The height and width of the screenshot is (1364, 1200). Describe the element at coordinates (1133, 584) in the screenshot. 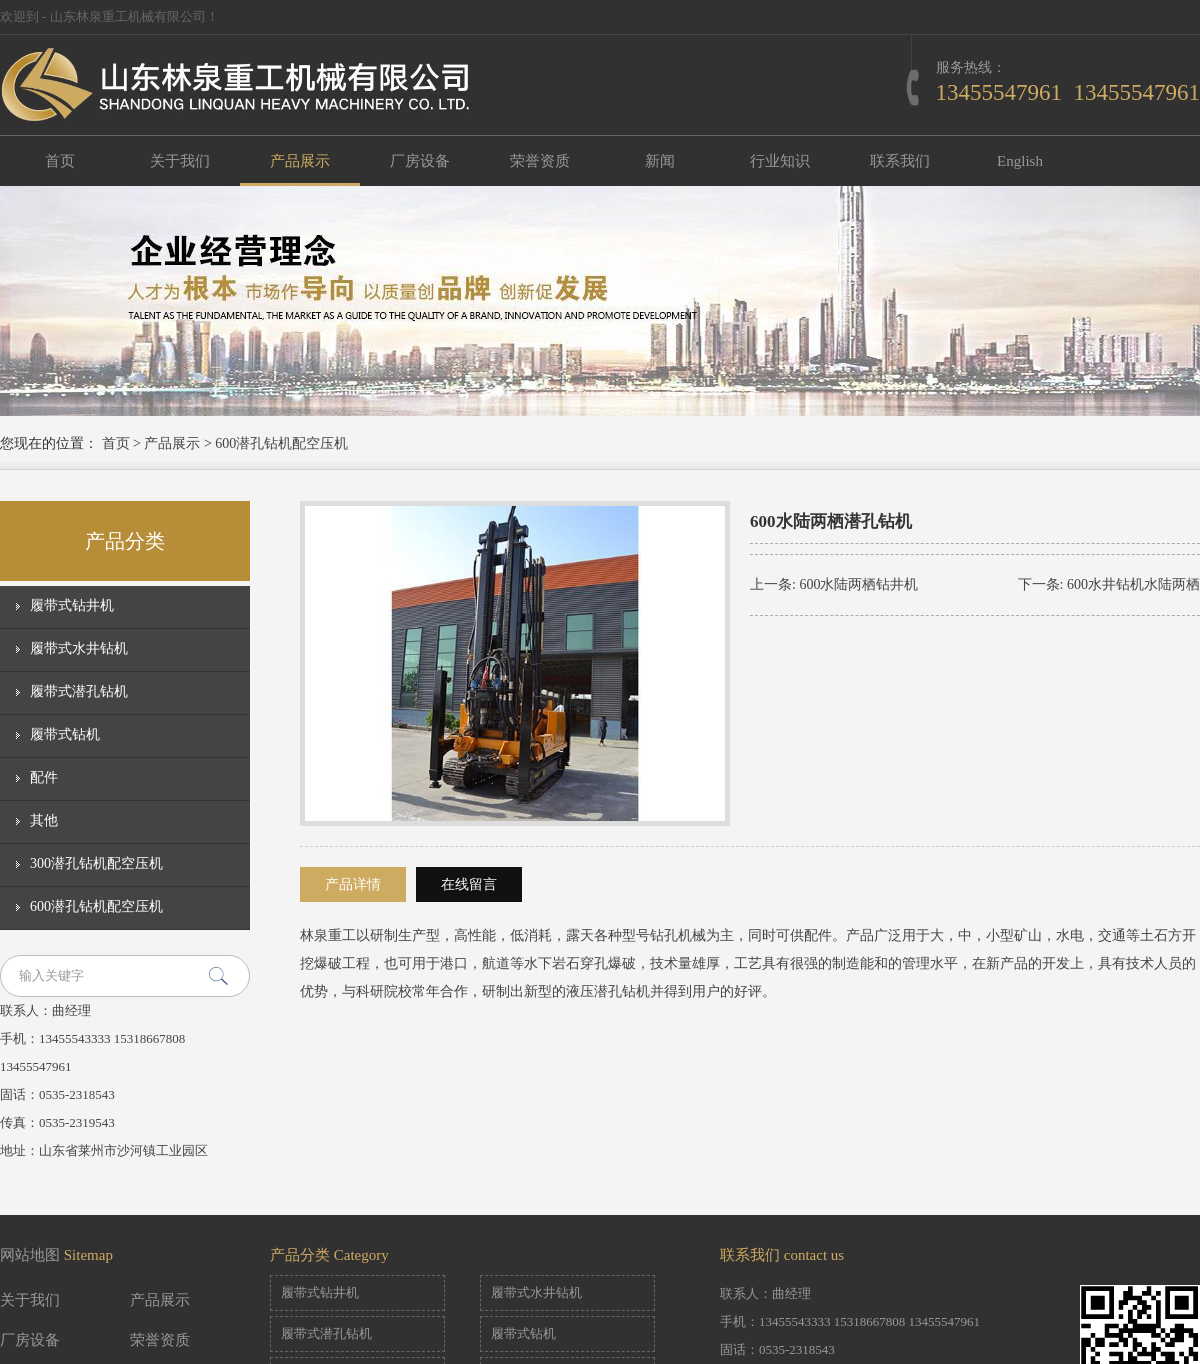

I see `600水井钻机水陆两栖` at that location.